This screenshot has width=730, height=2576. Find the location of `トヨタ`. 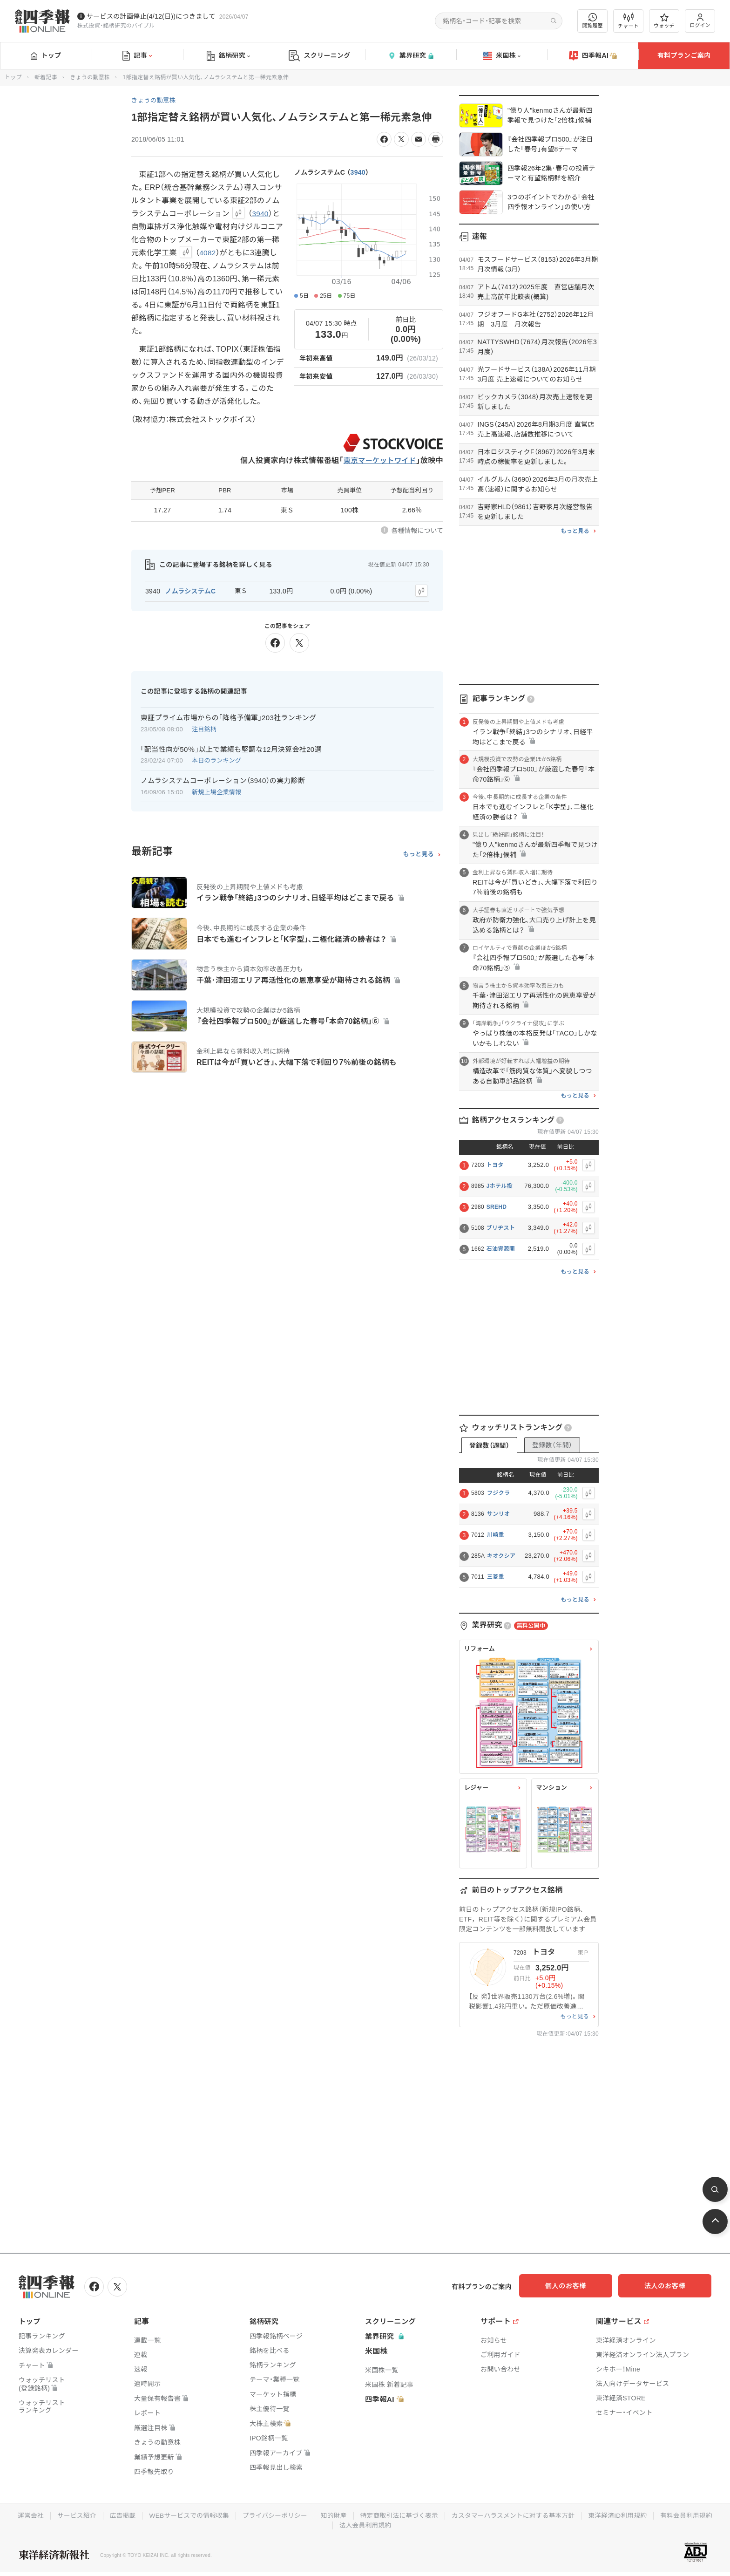

トヨタ is located at coordinates (495, 1165).